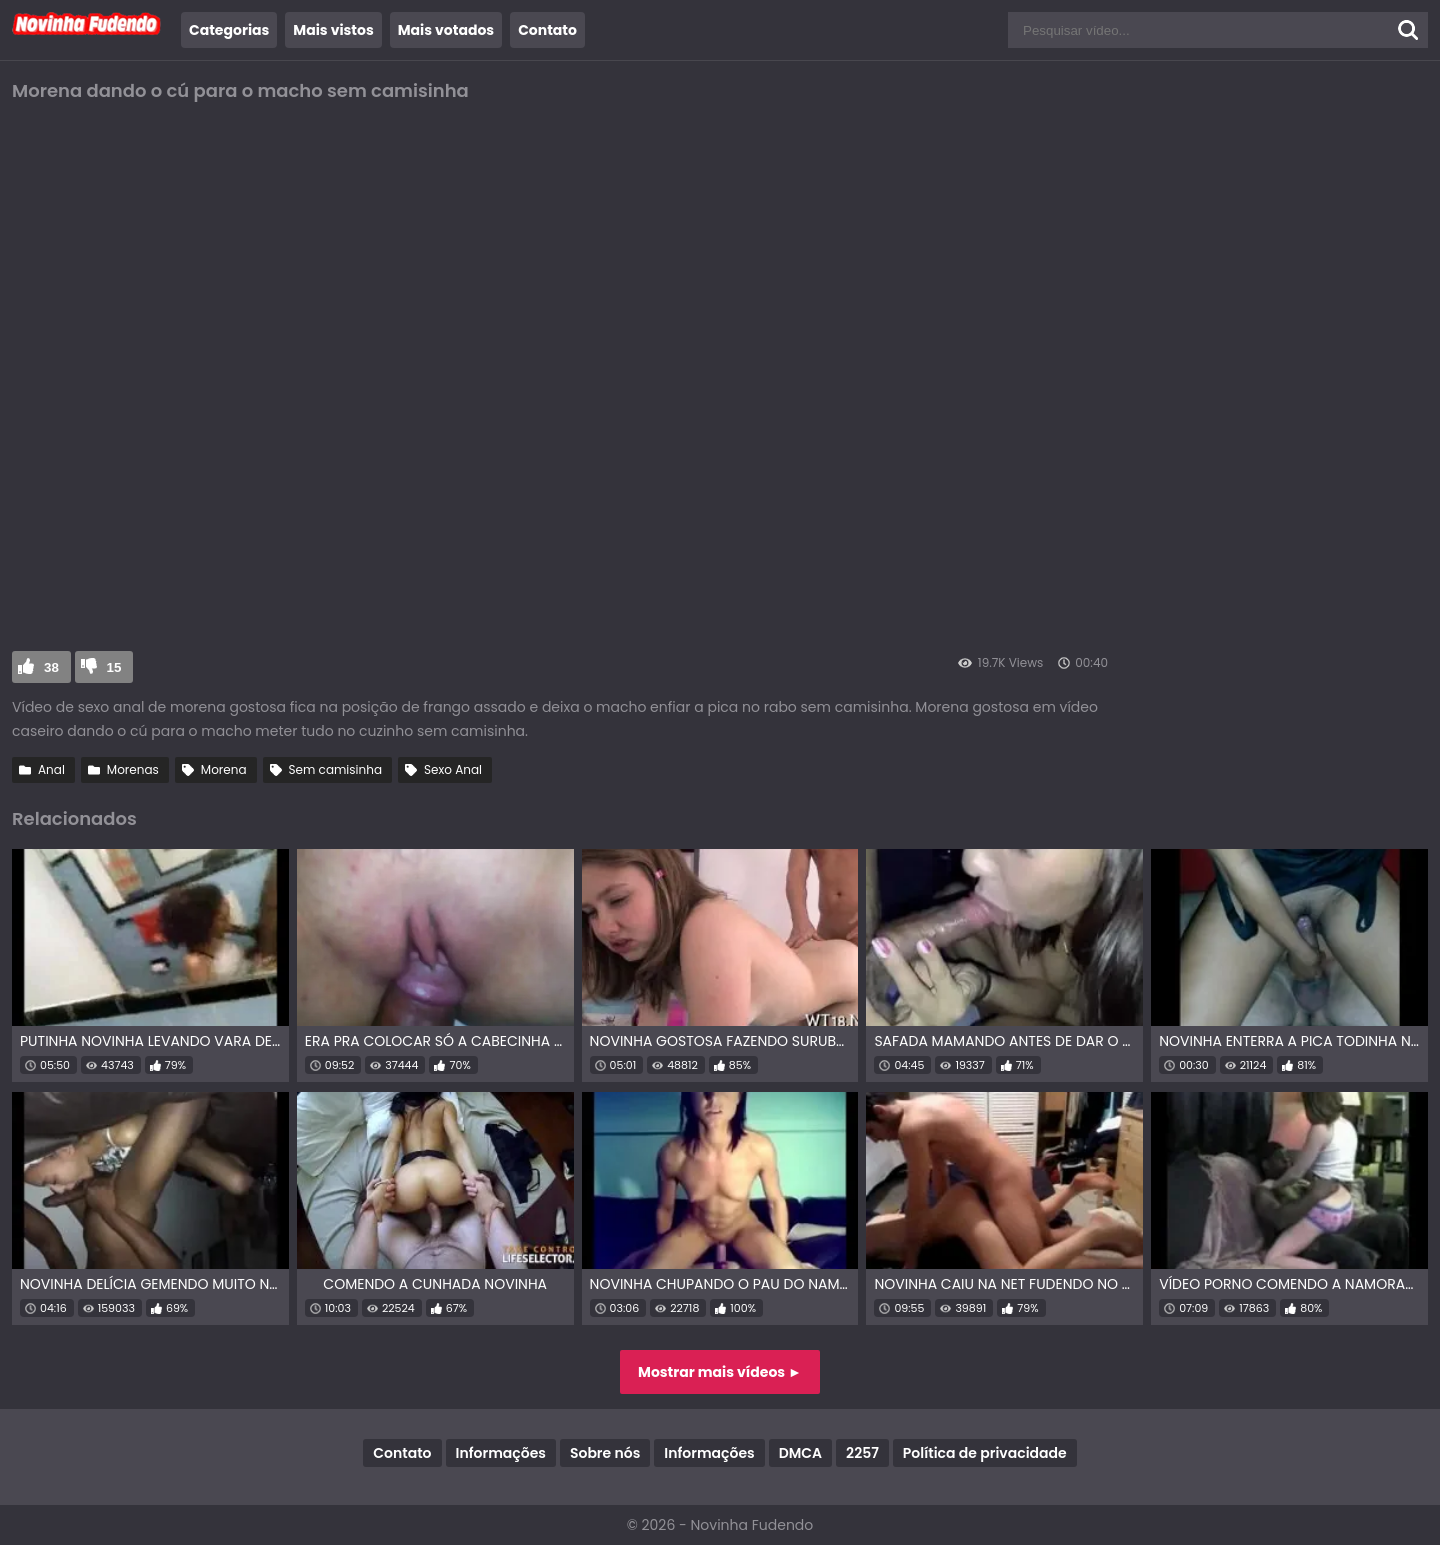 This screenshot has height=1545, width=1440. What do you see at coordinates (51, 769) in the screenshot?
I see `Anal` at bounding box center [51, 769].